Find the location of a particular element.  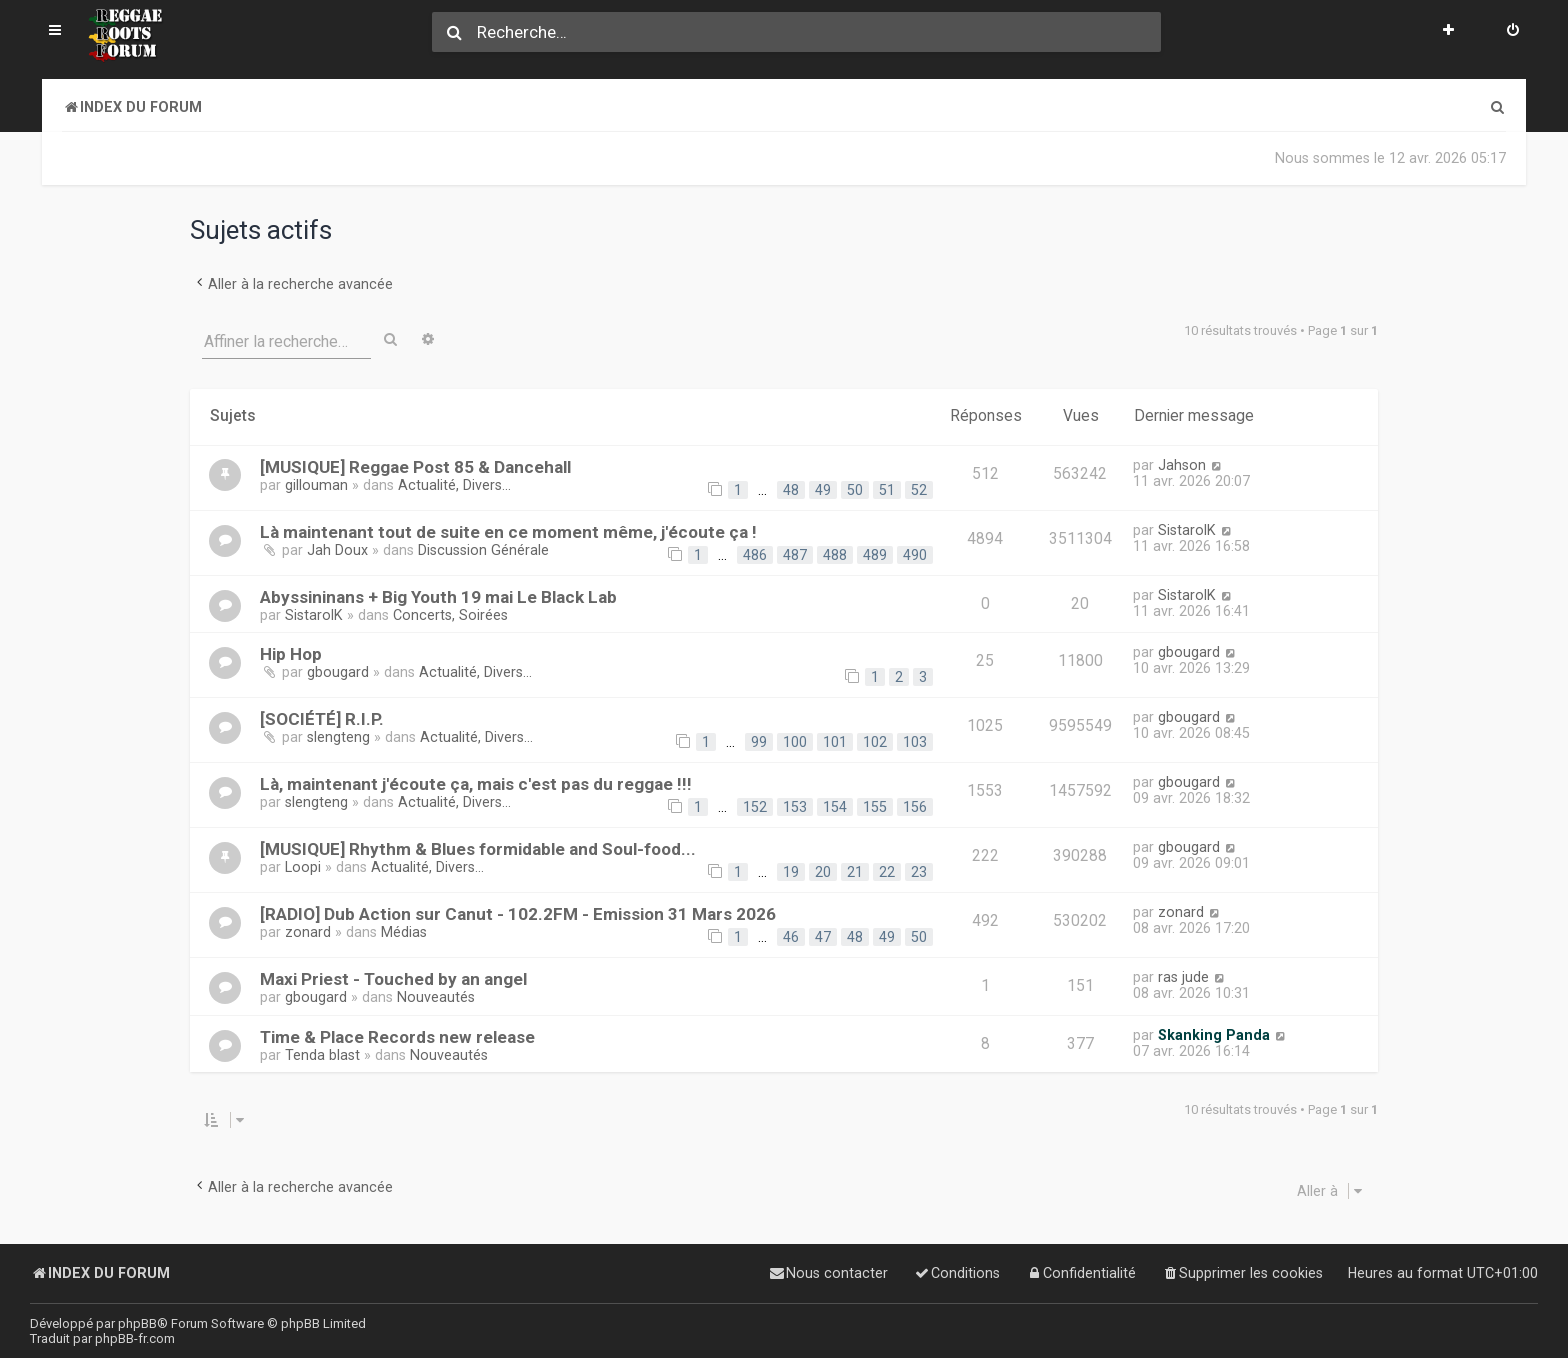

phpBB-fr.com is located at coordinates (135, 1338).